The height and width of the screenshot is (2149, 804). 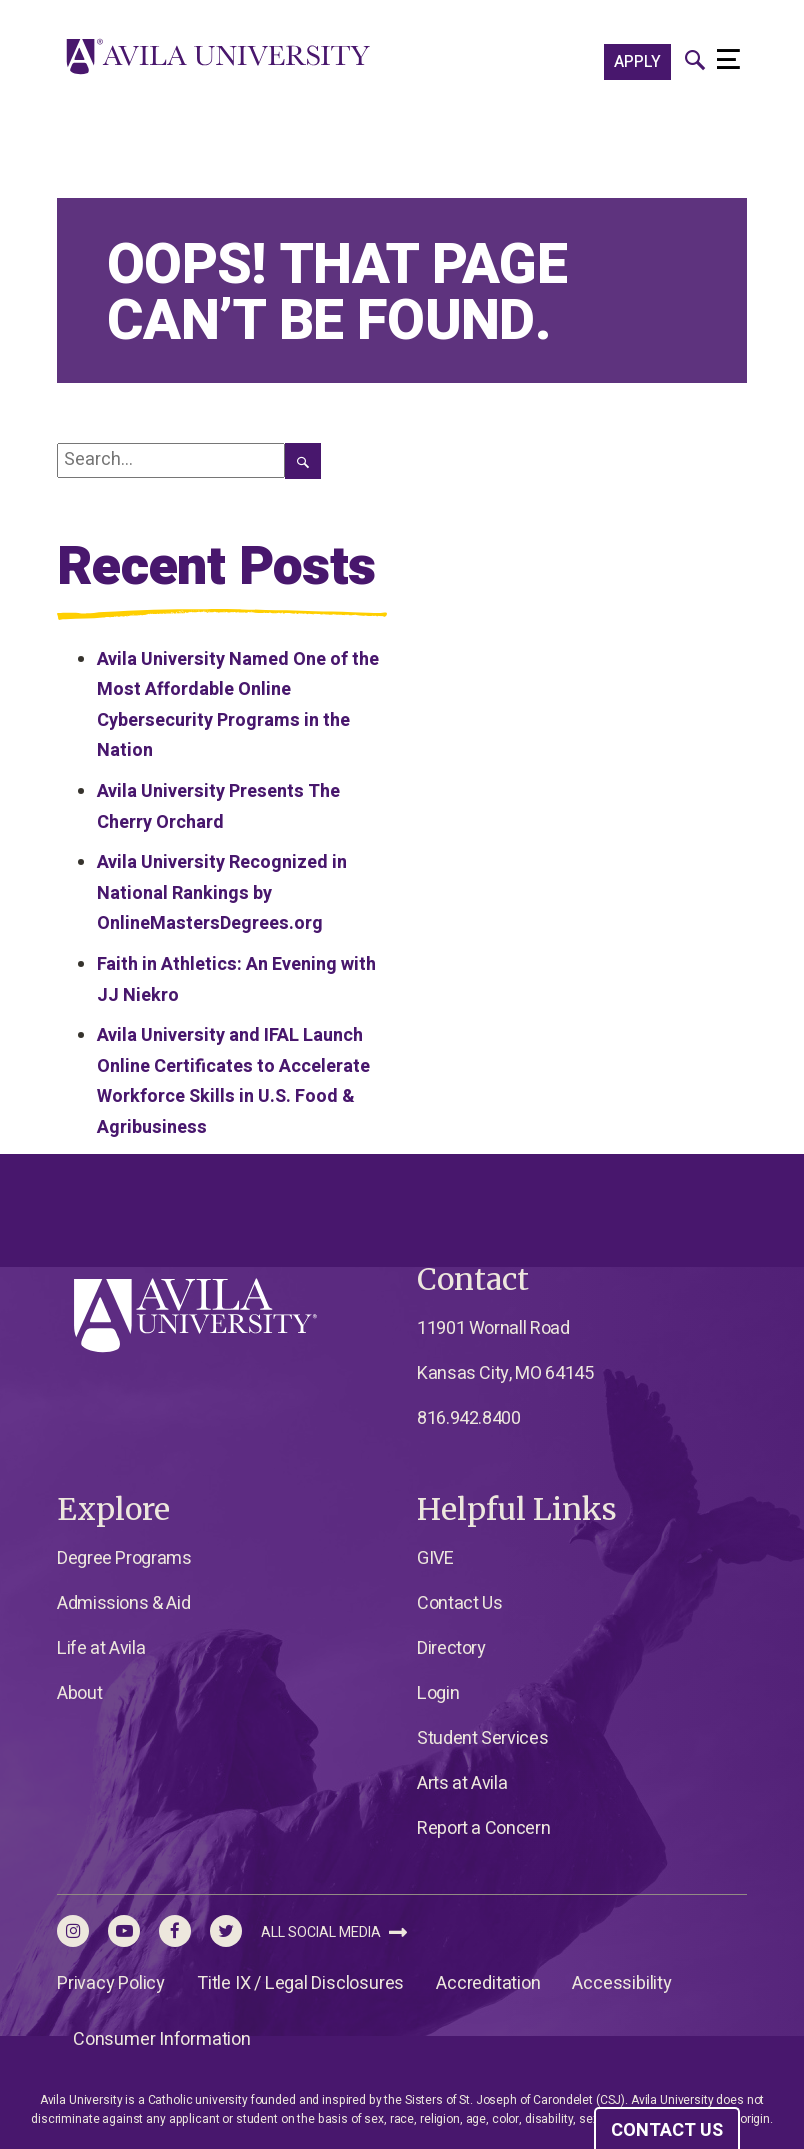 What do you see at coordinates (111, 1983) in the screenshot?
I see `Privacy Policy` at bounding box center [111, 1983].